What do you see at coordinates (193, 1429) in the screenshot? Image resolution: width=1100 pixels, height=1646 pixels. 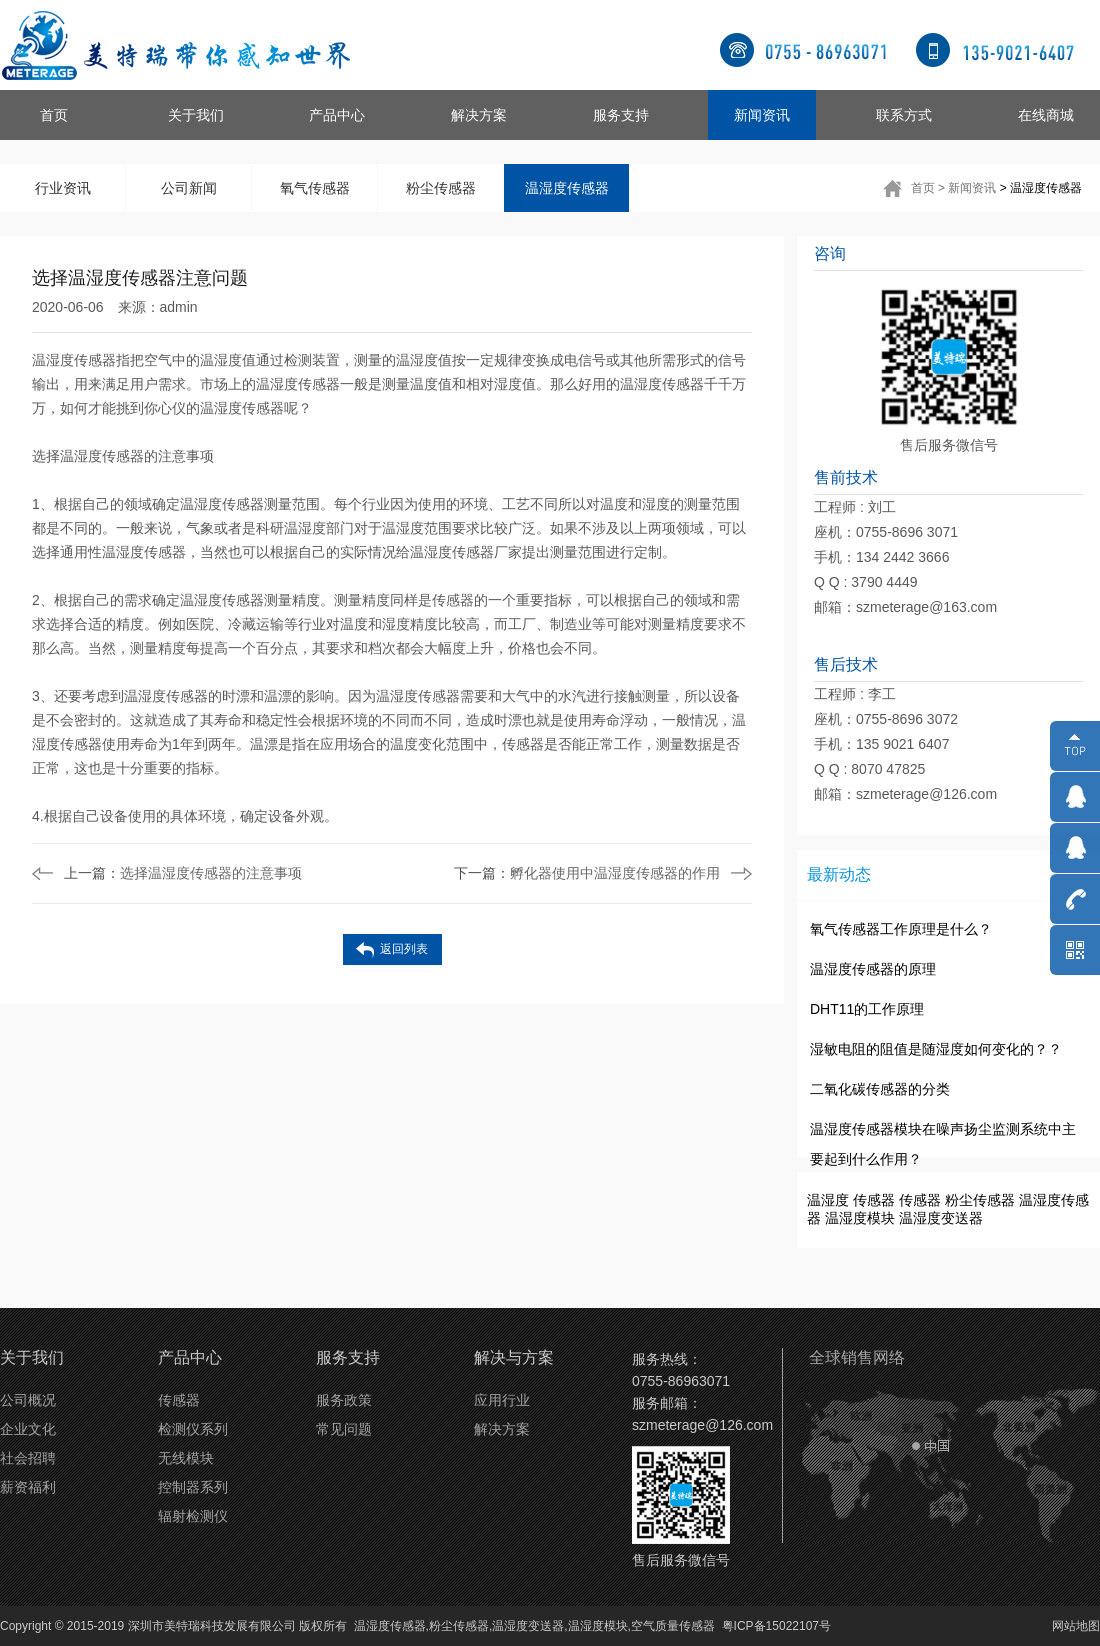 I see `检测仪系列` at bounding box center [193, 1429].